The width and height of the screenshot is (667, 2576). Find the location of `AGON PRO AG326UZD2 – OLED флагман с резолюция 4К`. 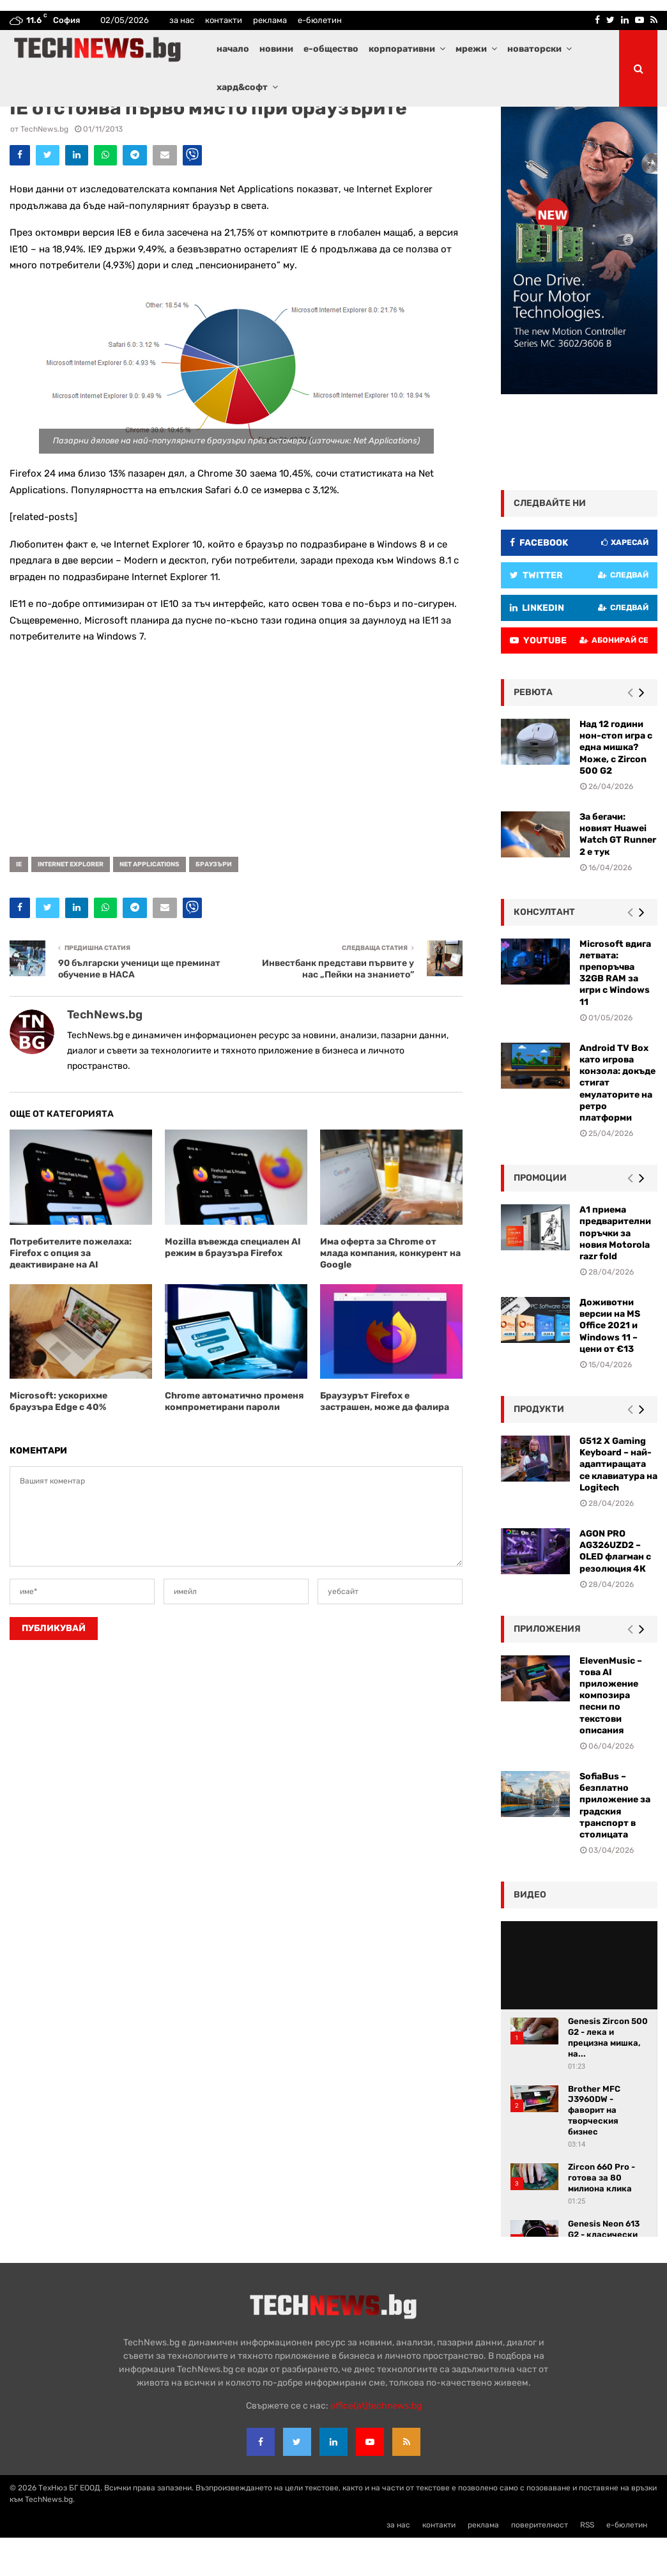

AGON PRO AG326UZD2 – OLED флагман с резолюция 4К is located at coordinates (615, 1590).